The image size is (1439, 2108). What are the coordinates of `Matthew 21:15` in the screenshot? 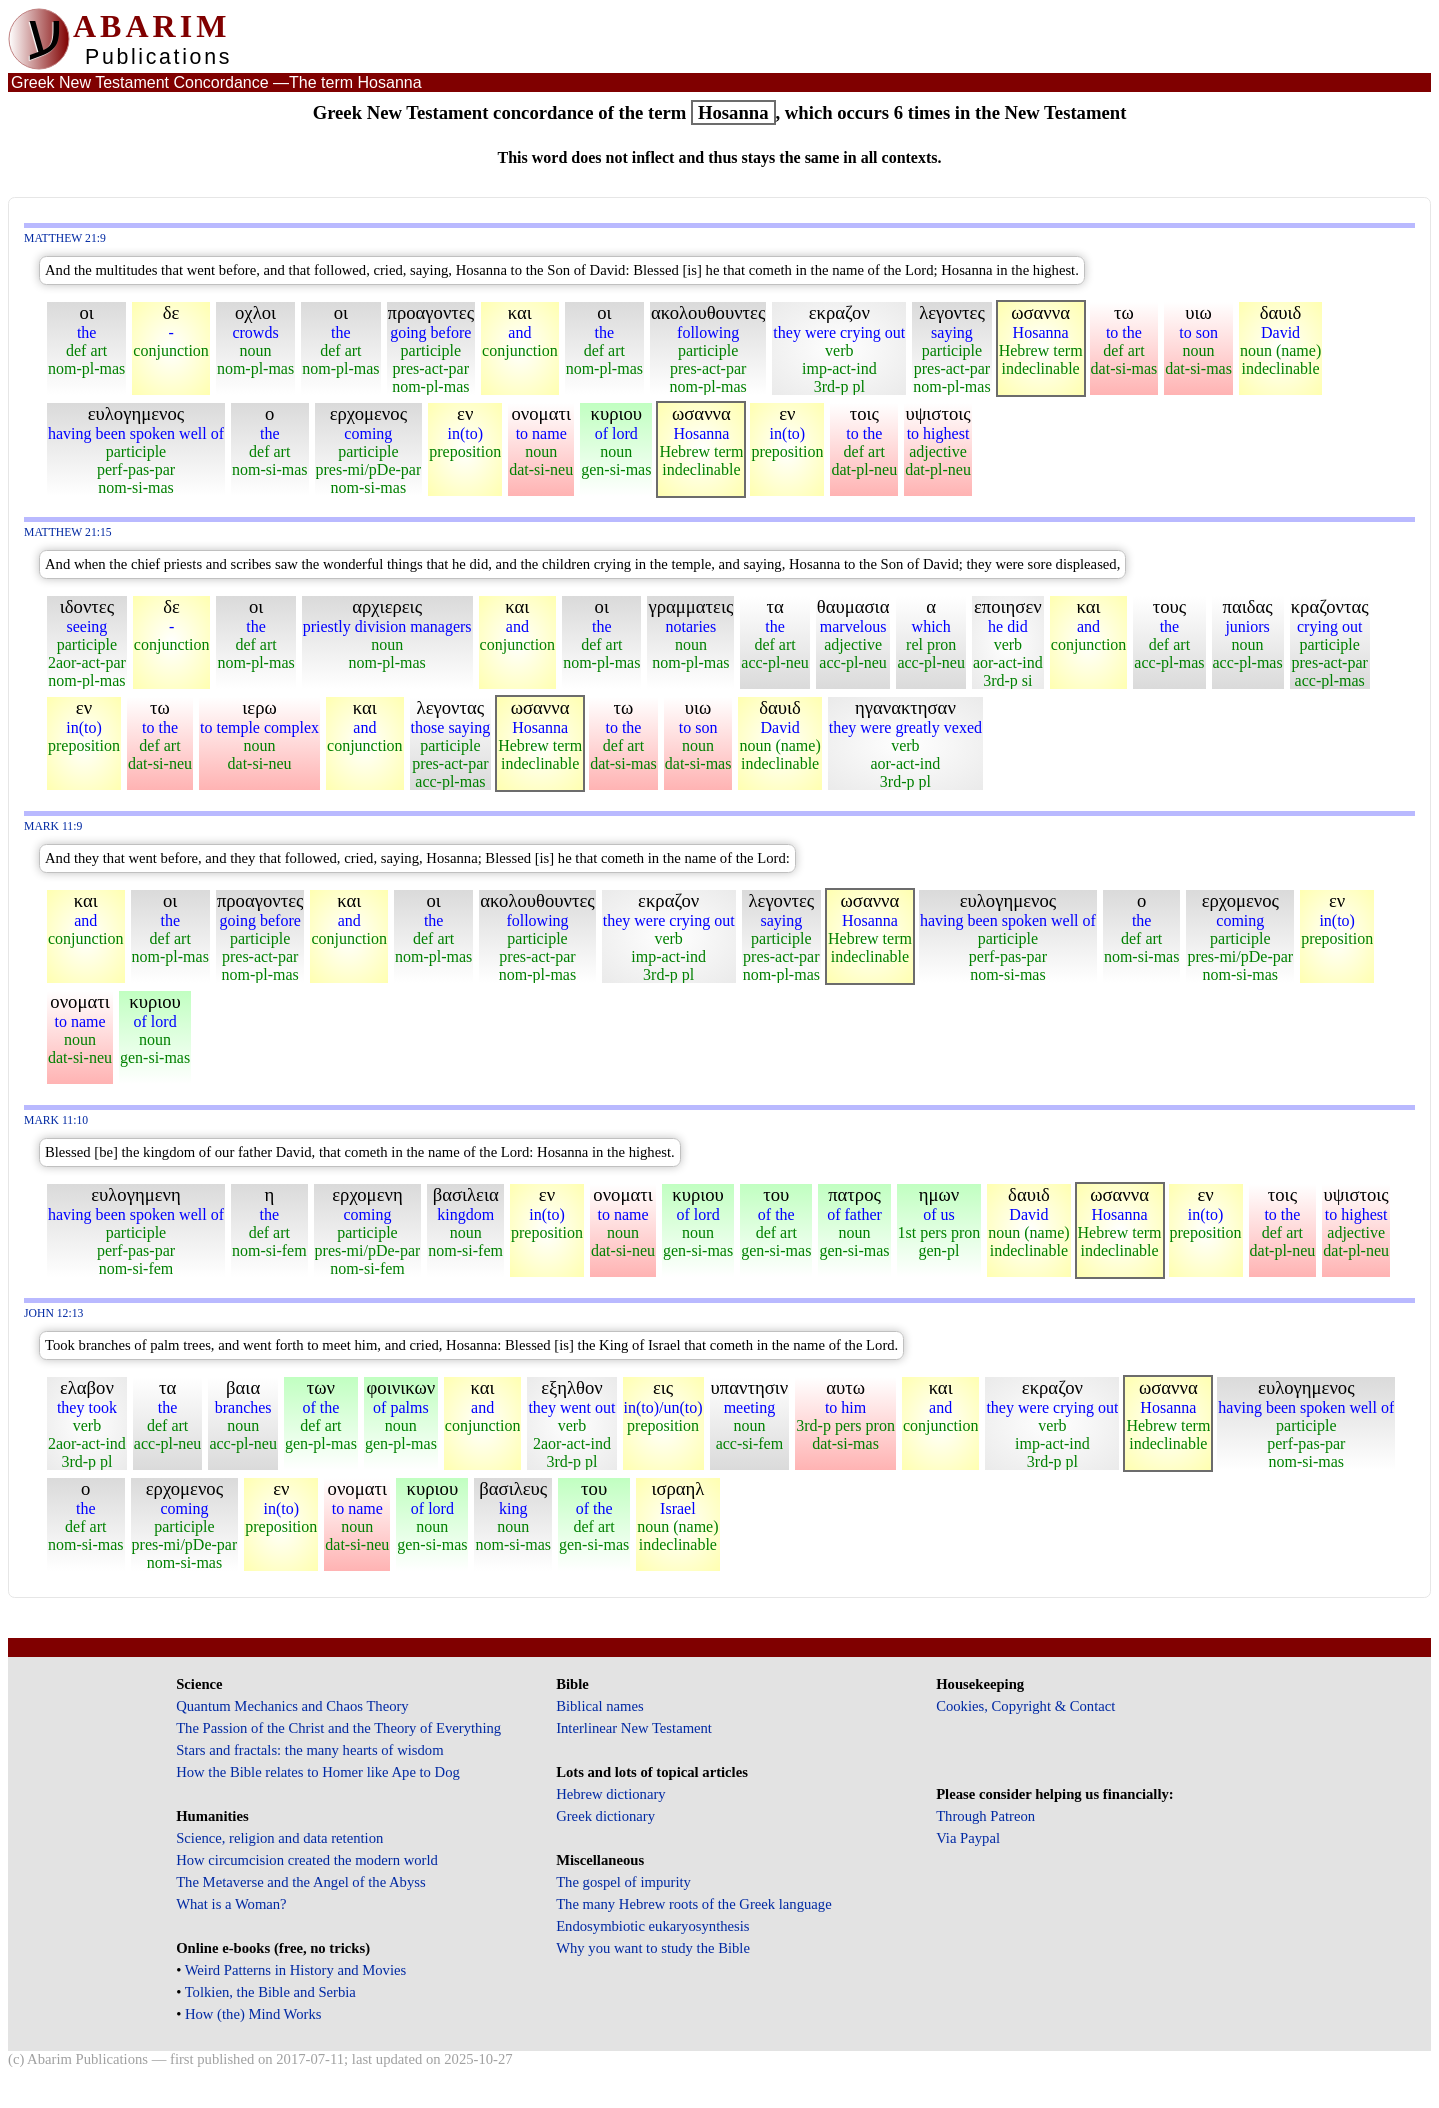 It's located at (68, 532).